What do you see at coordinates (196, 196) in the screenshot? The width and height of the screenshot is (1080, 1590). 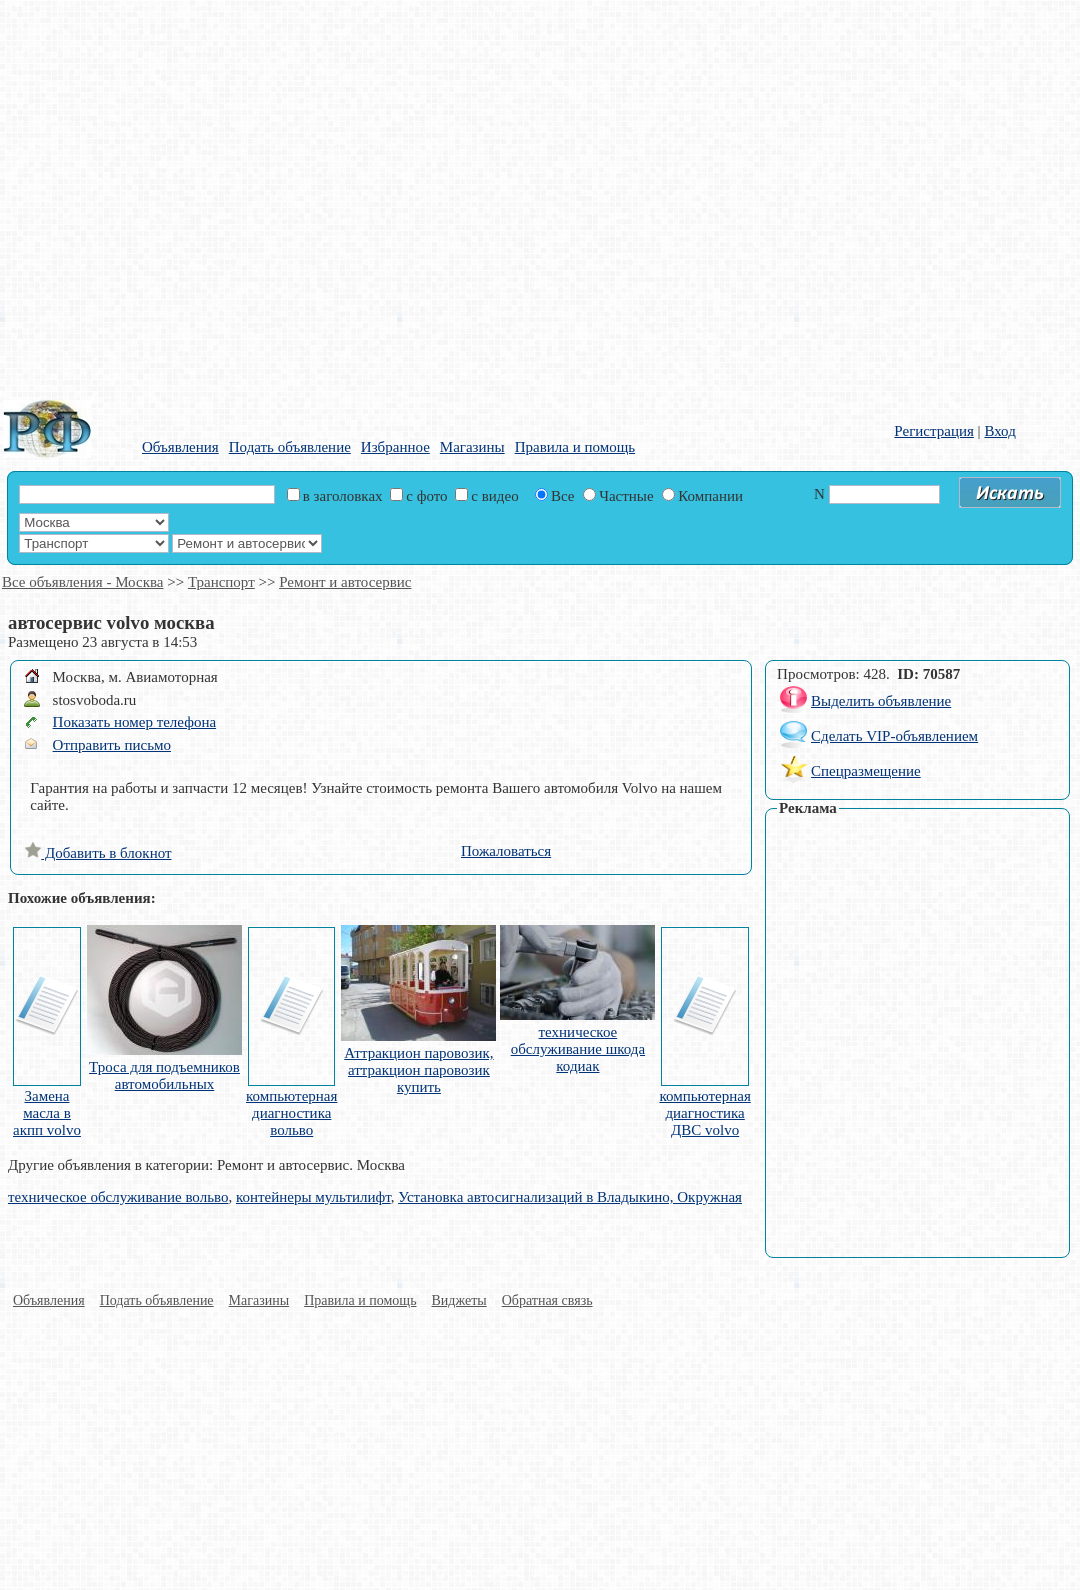 I see `[Advertisement]` at bounding box center [196, 196].